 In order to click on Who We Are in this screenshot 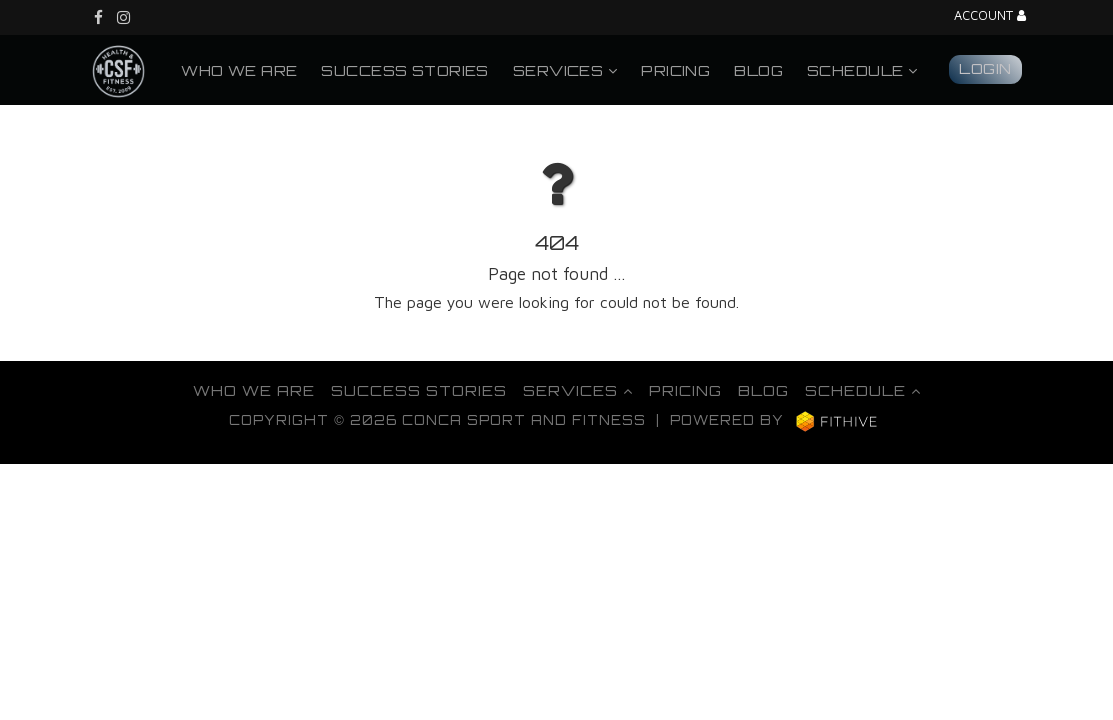, I will do `click(239, 70)`.